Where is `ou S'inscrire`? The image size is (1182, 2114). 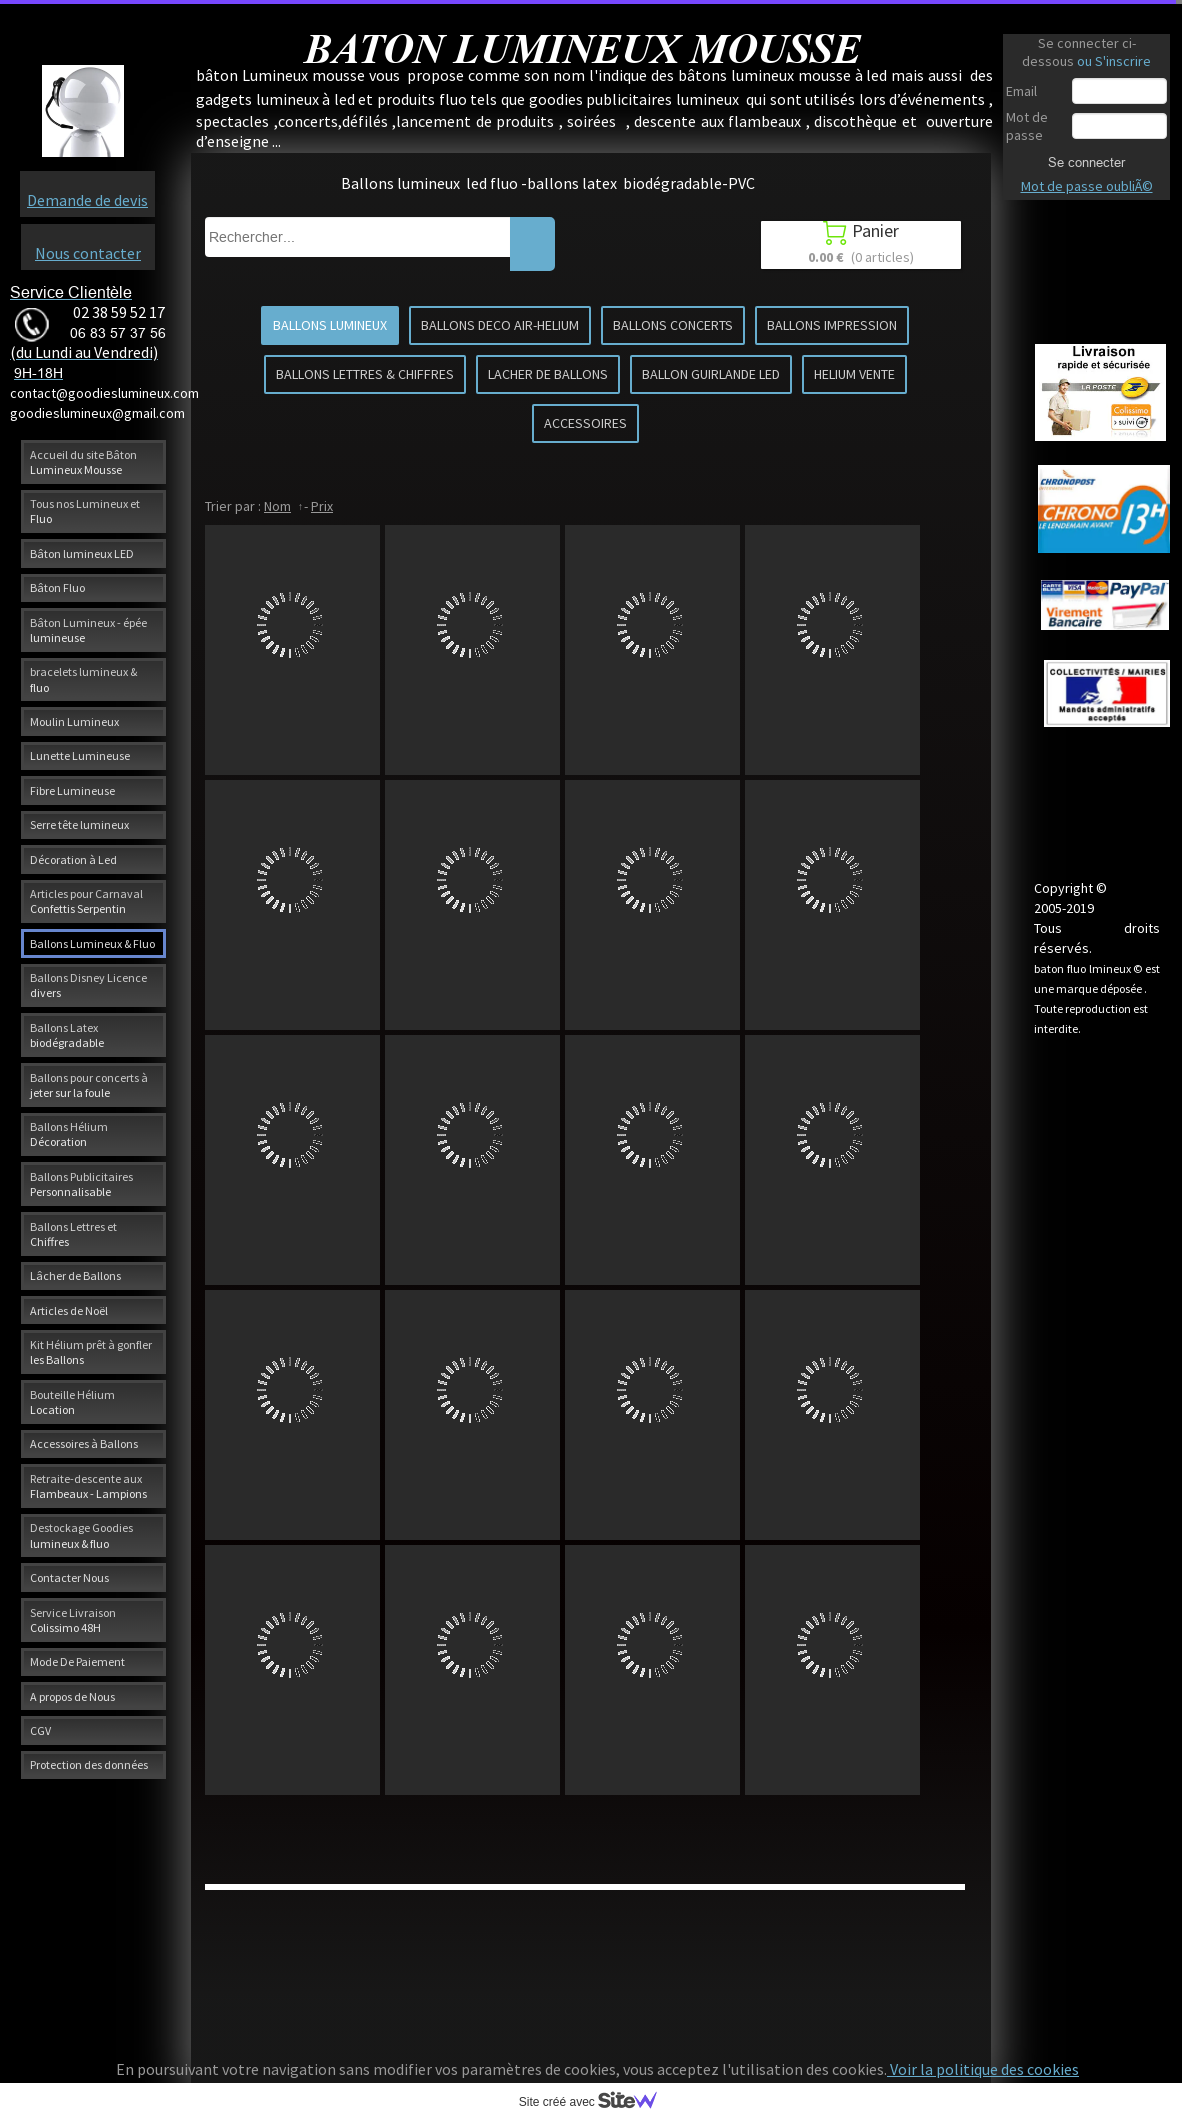 ou S'inscrire is located at coordinates (1114, 61).